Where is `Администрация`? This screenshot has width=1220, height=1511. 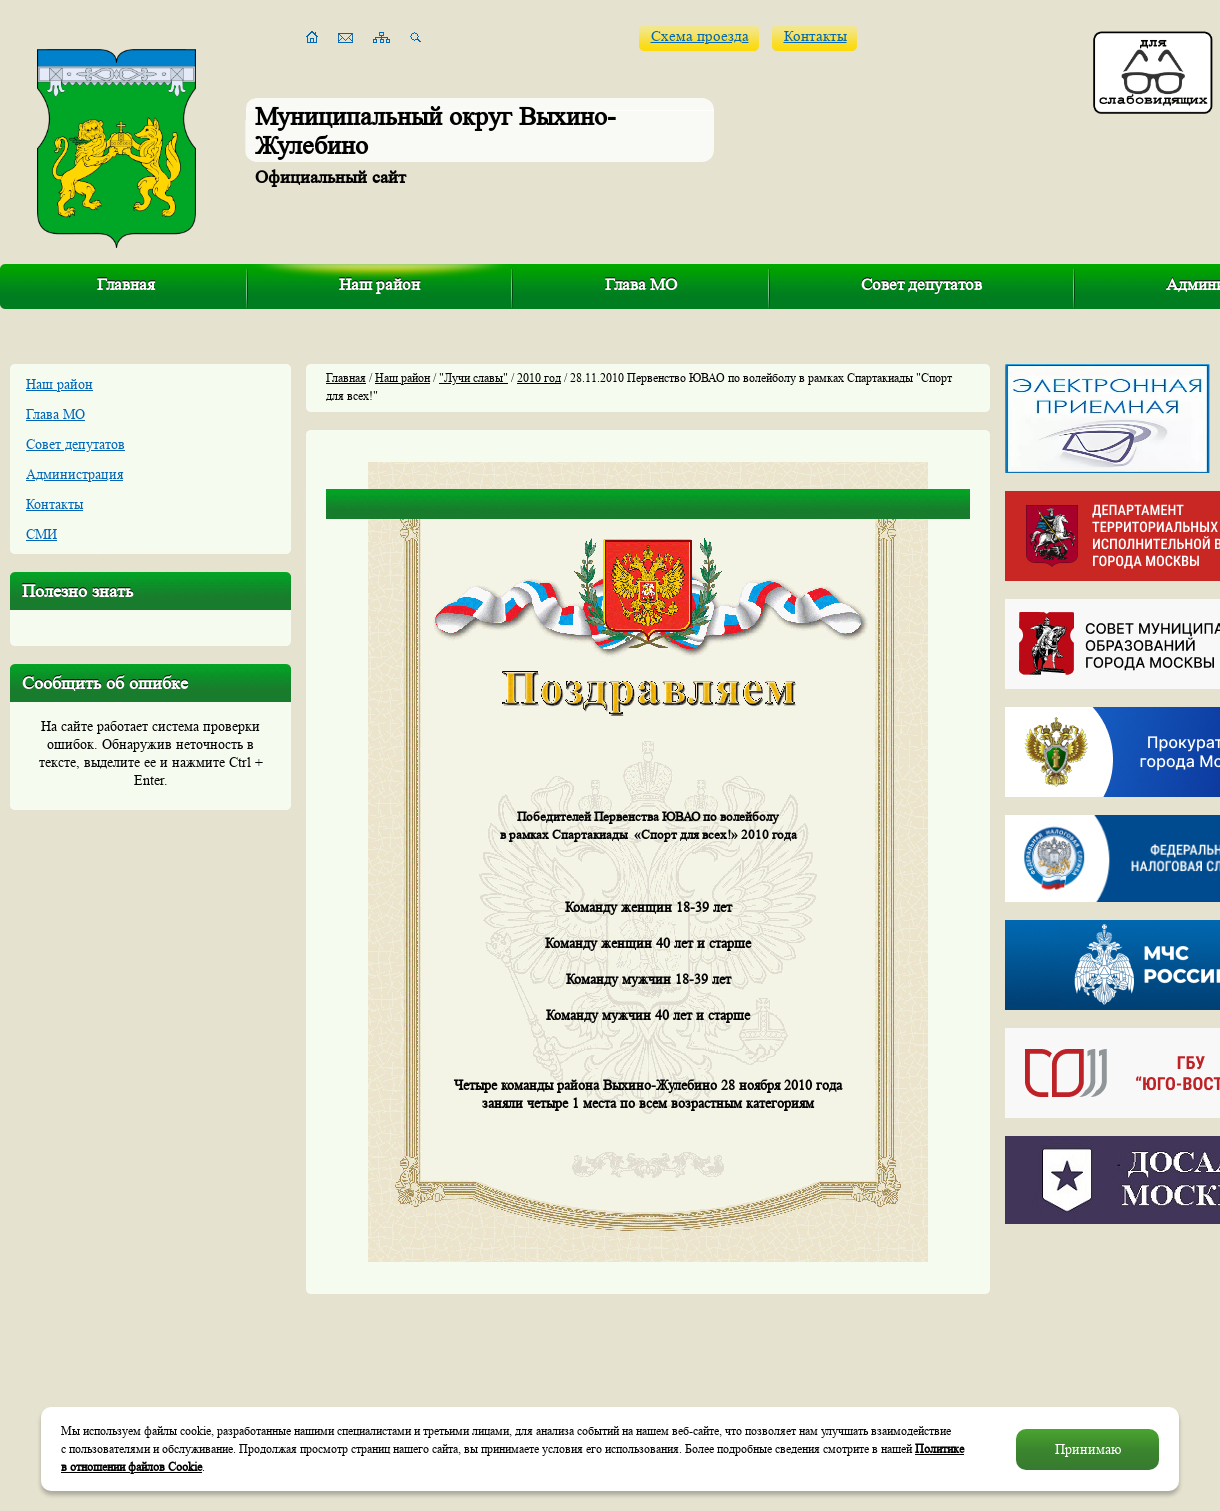
Администрация is located at coordinates (74, 474).